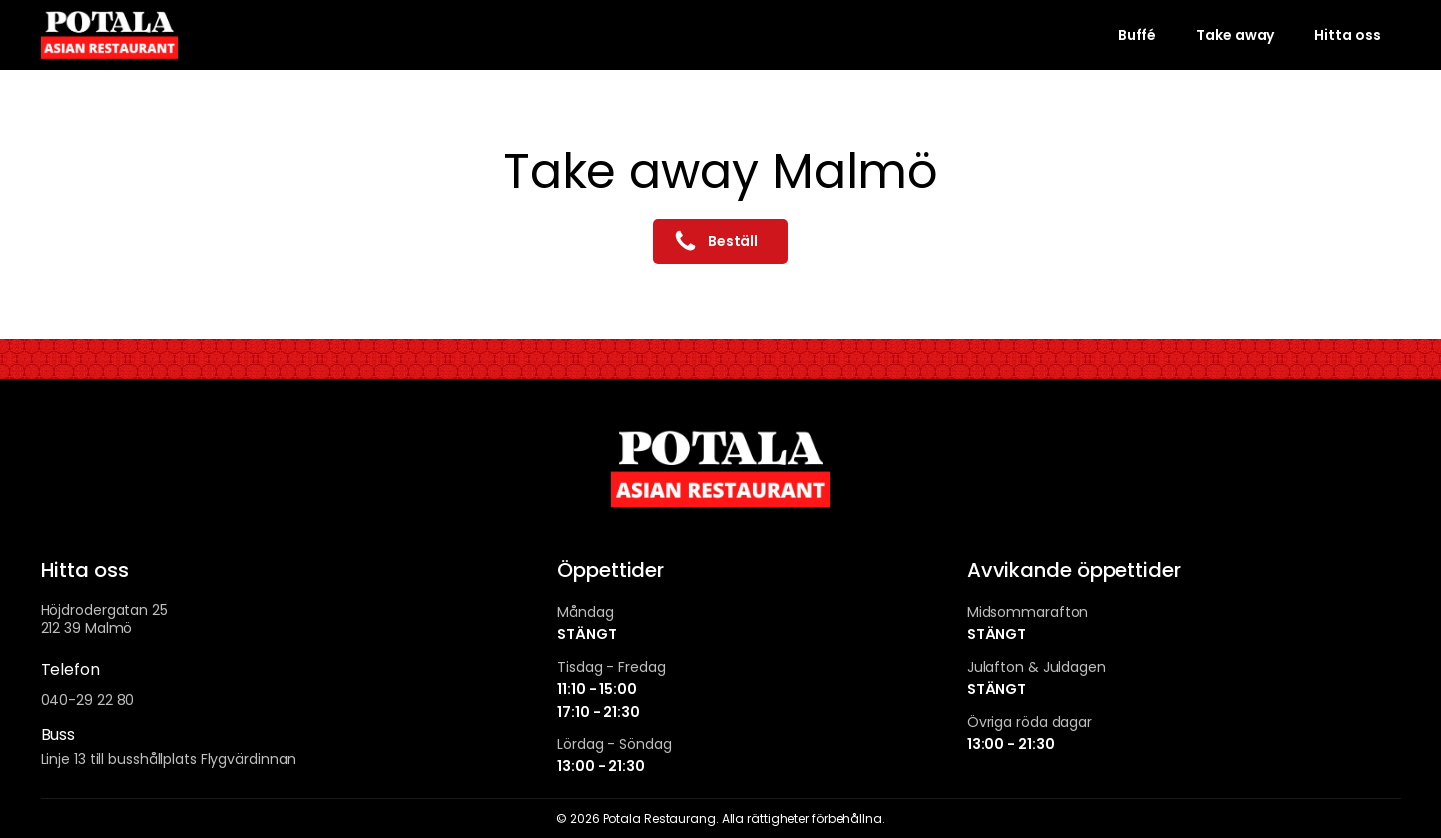 The width and height of the screenshot is (1441, 838). What do you see at coordinates (1235, 35) in the screenshot?
I see `Take away` at bounding box center [1235, 35].